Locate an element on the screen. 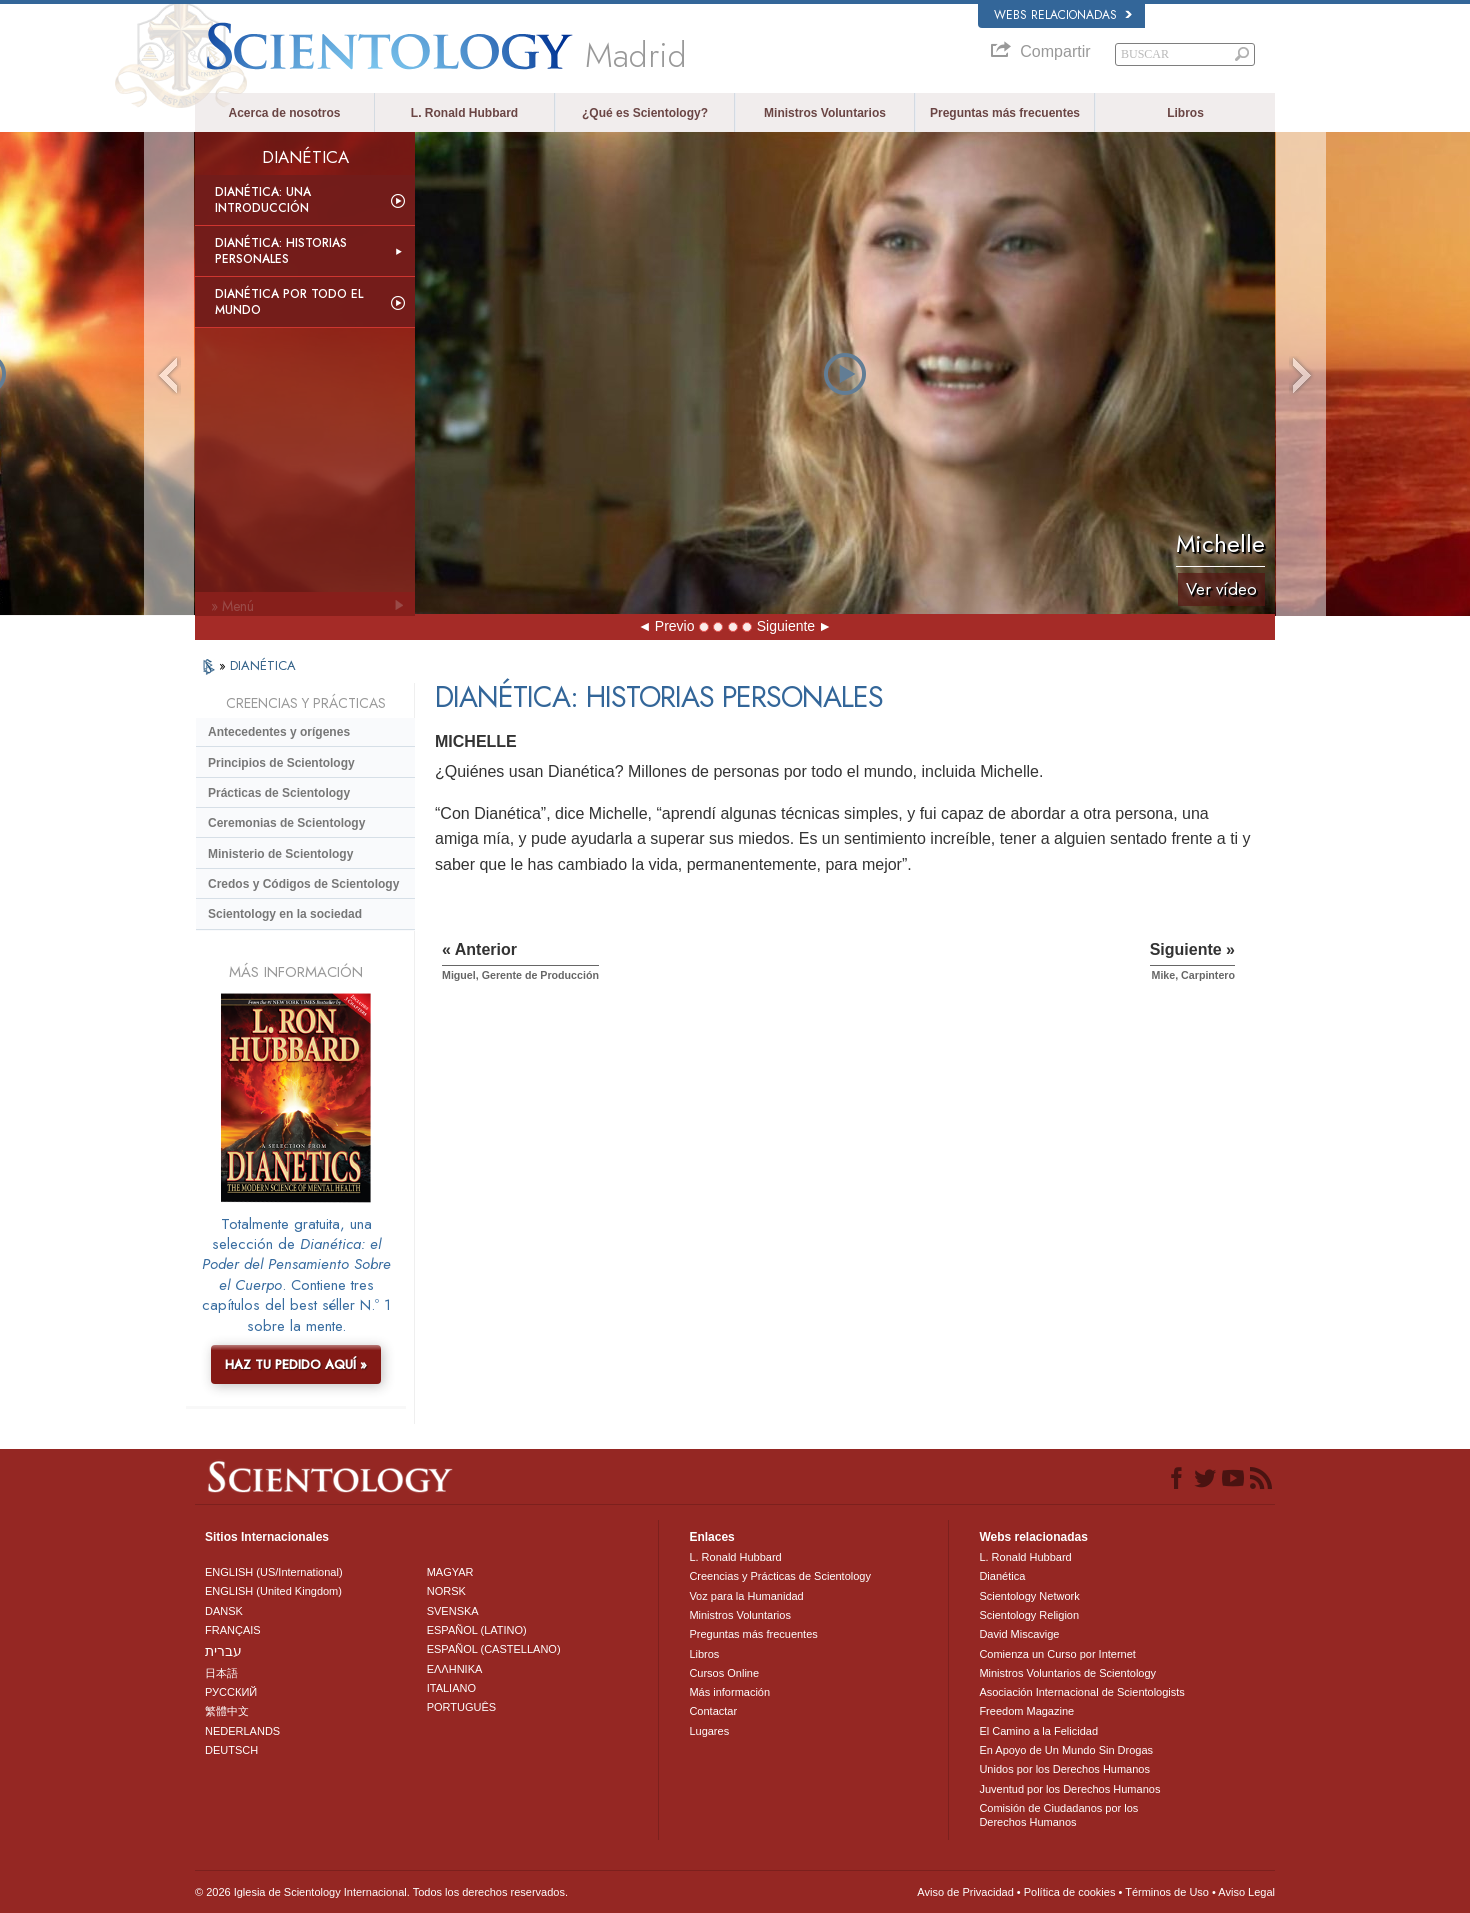 This screenshot has width=1470, height=1913. Scientology Network is located at coordinates (1029, 1596).